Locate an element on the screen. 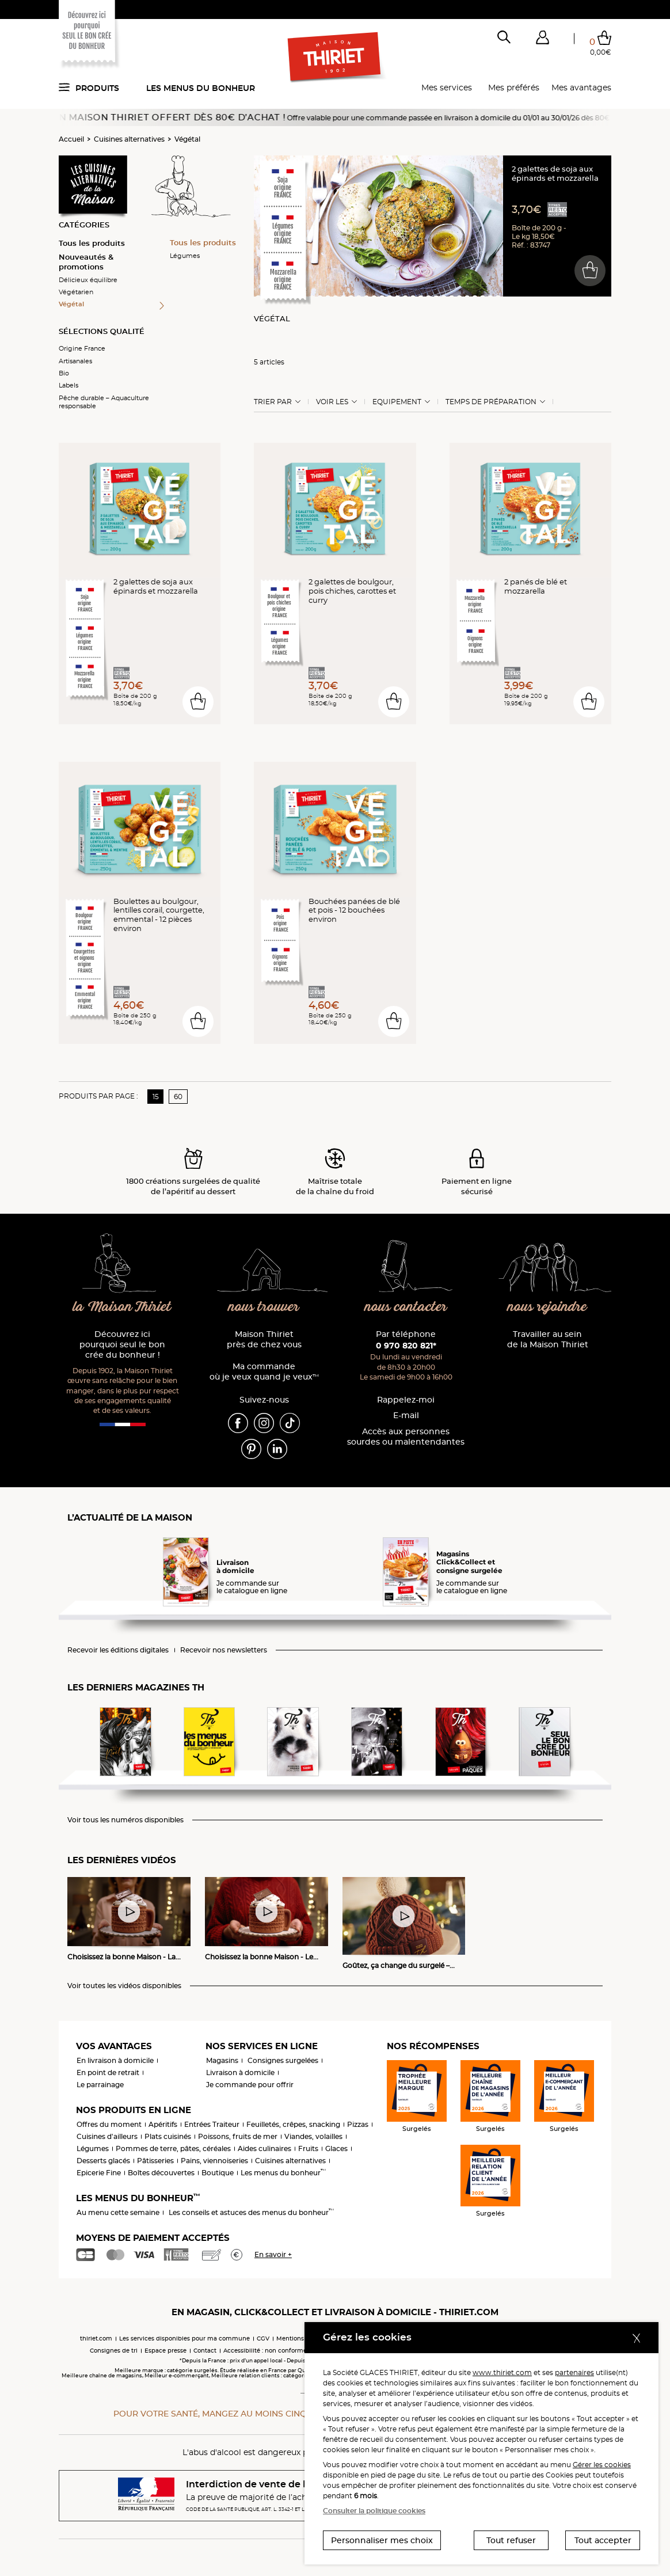 This screenshot has height=2576, width=670. Végétarien is located at coordinates (76, 292).